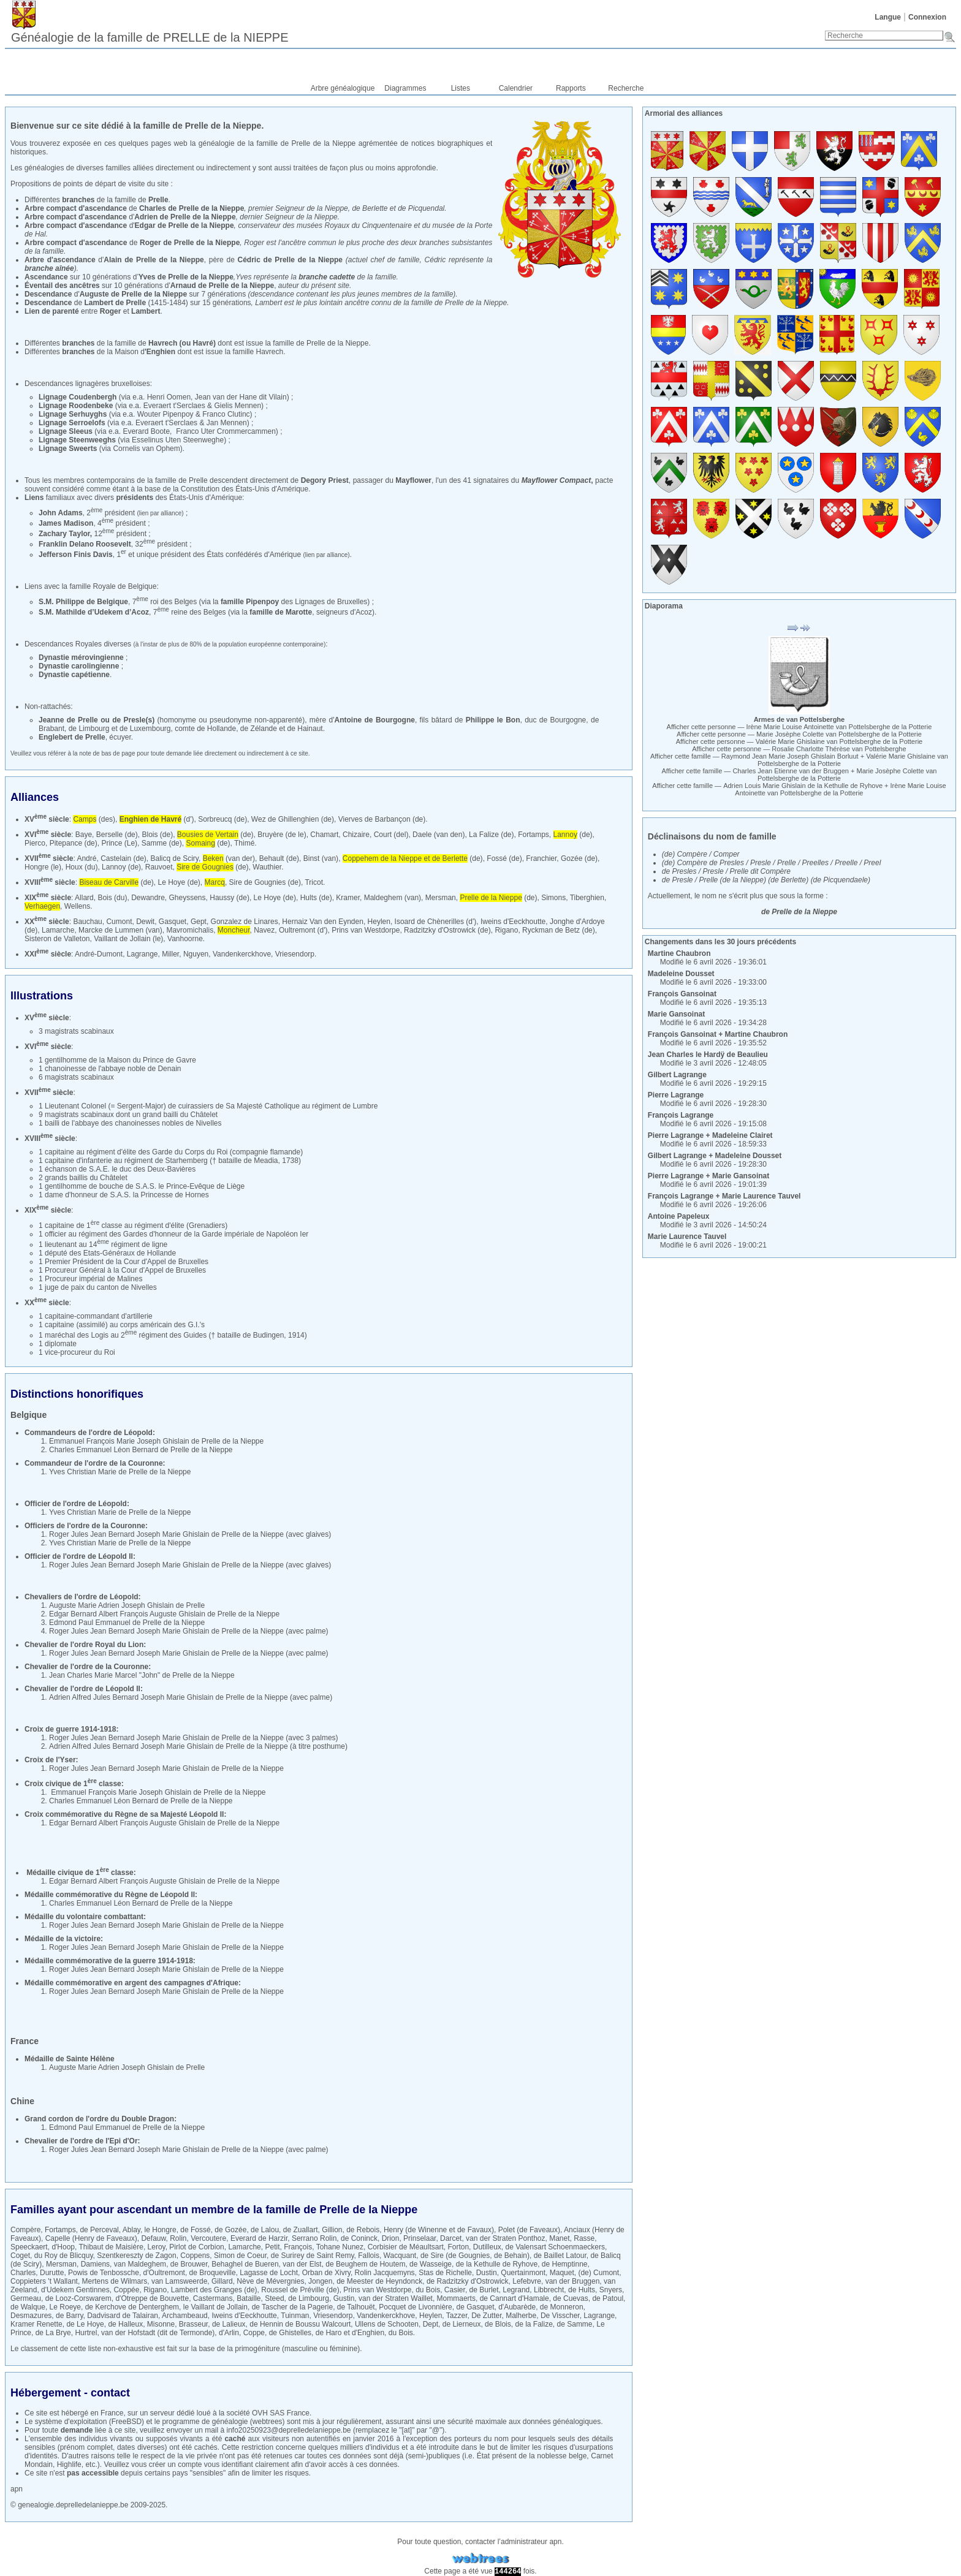 The width and height of the screenshot is (961, 2576). Describe the element at coordinates (77, 440) in the screenshot. I see `Lignage Steenweeghs` at that location.